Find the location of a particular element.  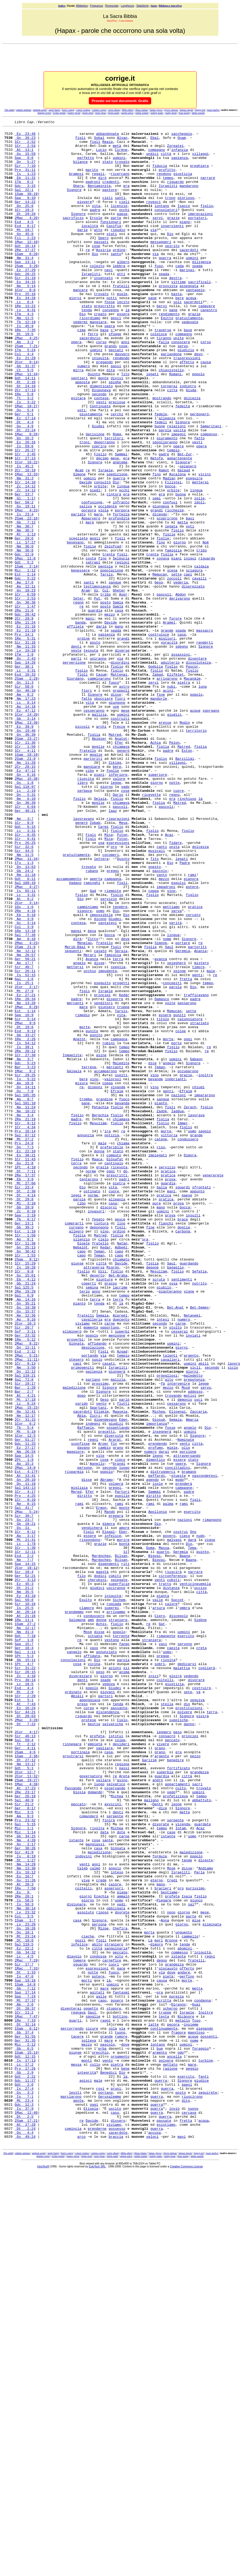

arco is located at coordinates (81, 2539).